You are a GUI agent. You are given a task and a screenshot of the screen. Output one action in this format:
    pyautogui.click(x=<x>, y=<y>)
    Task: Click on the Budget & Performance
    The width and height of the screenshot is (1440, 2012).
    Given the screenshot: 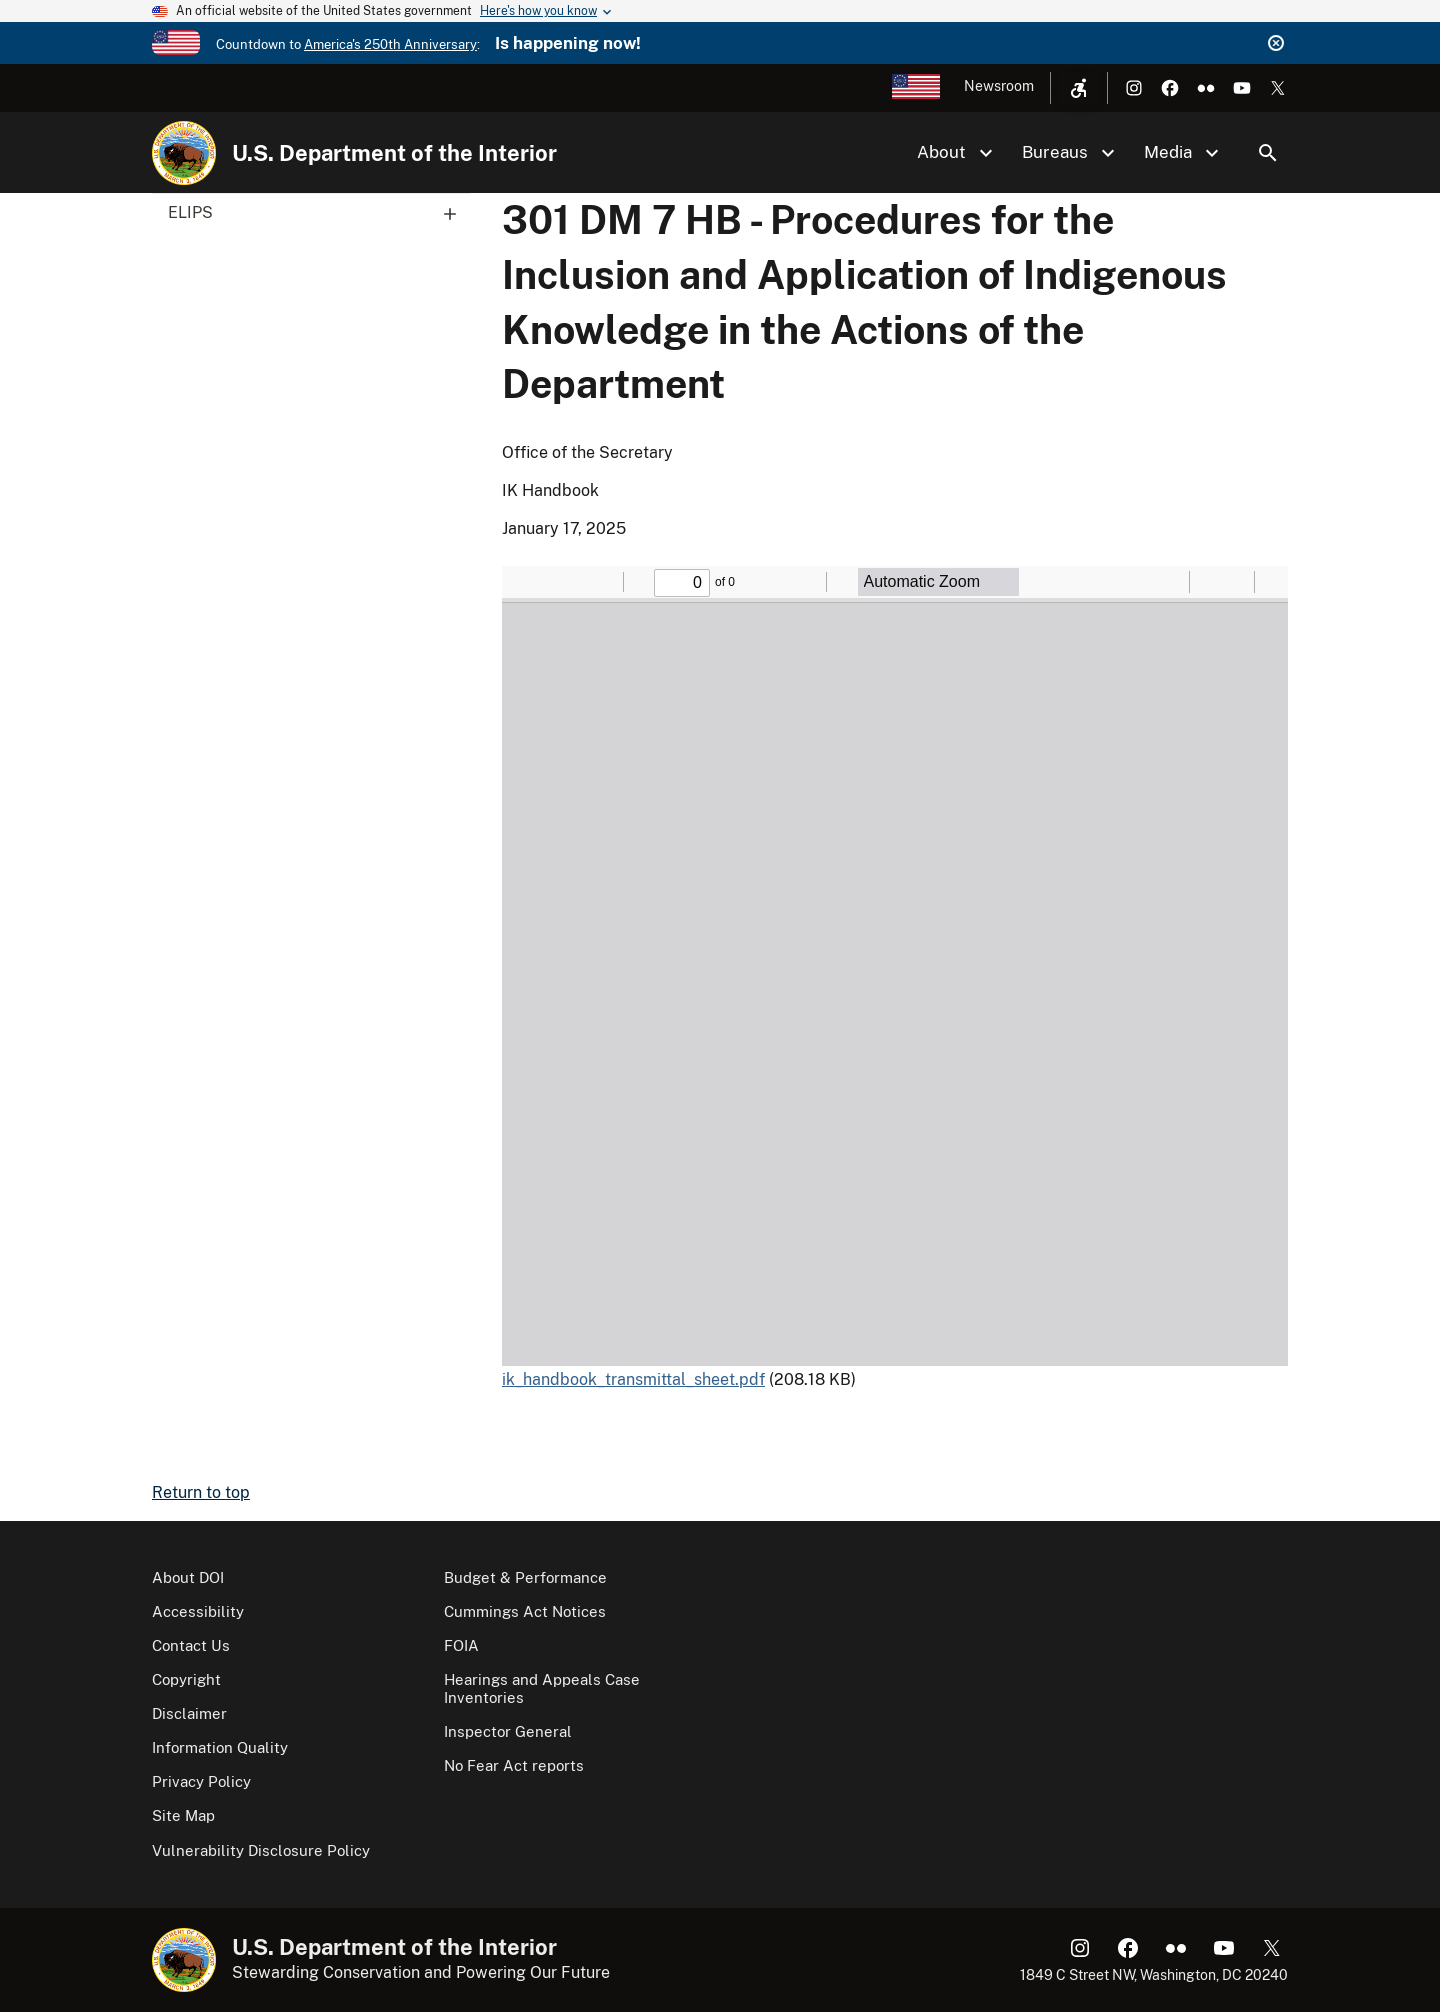 What is the action you would take?
    pyautogui.click(x=525, y=1577)
    